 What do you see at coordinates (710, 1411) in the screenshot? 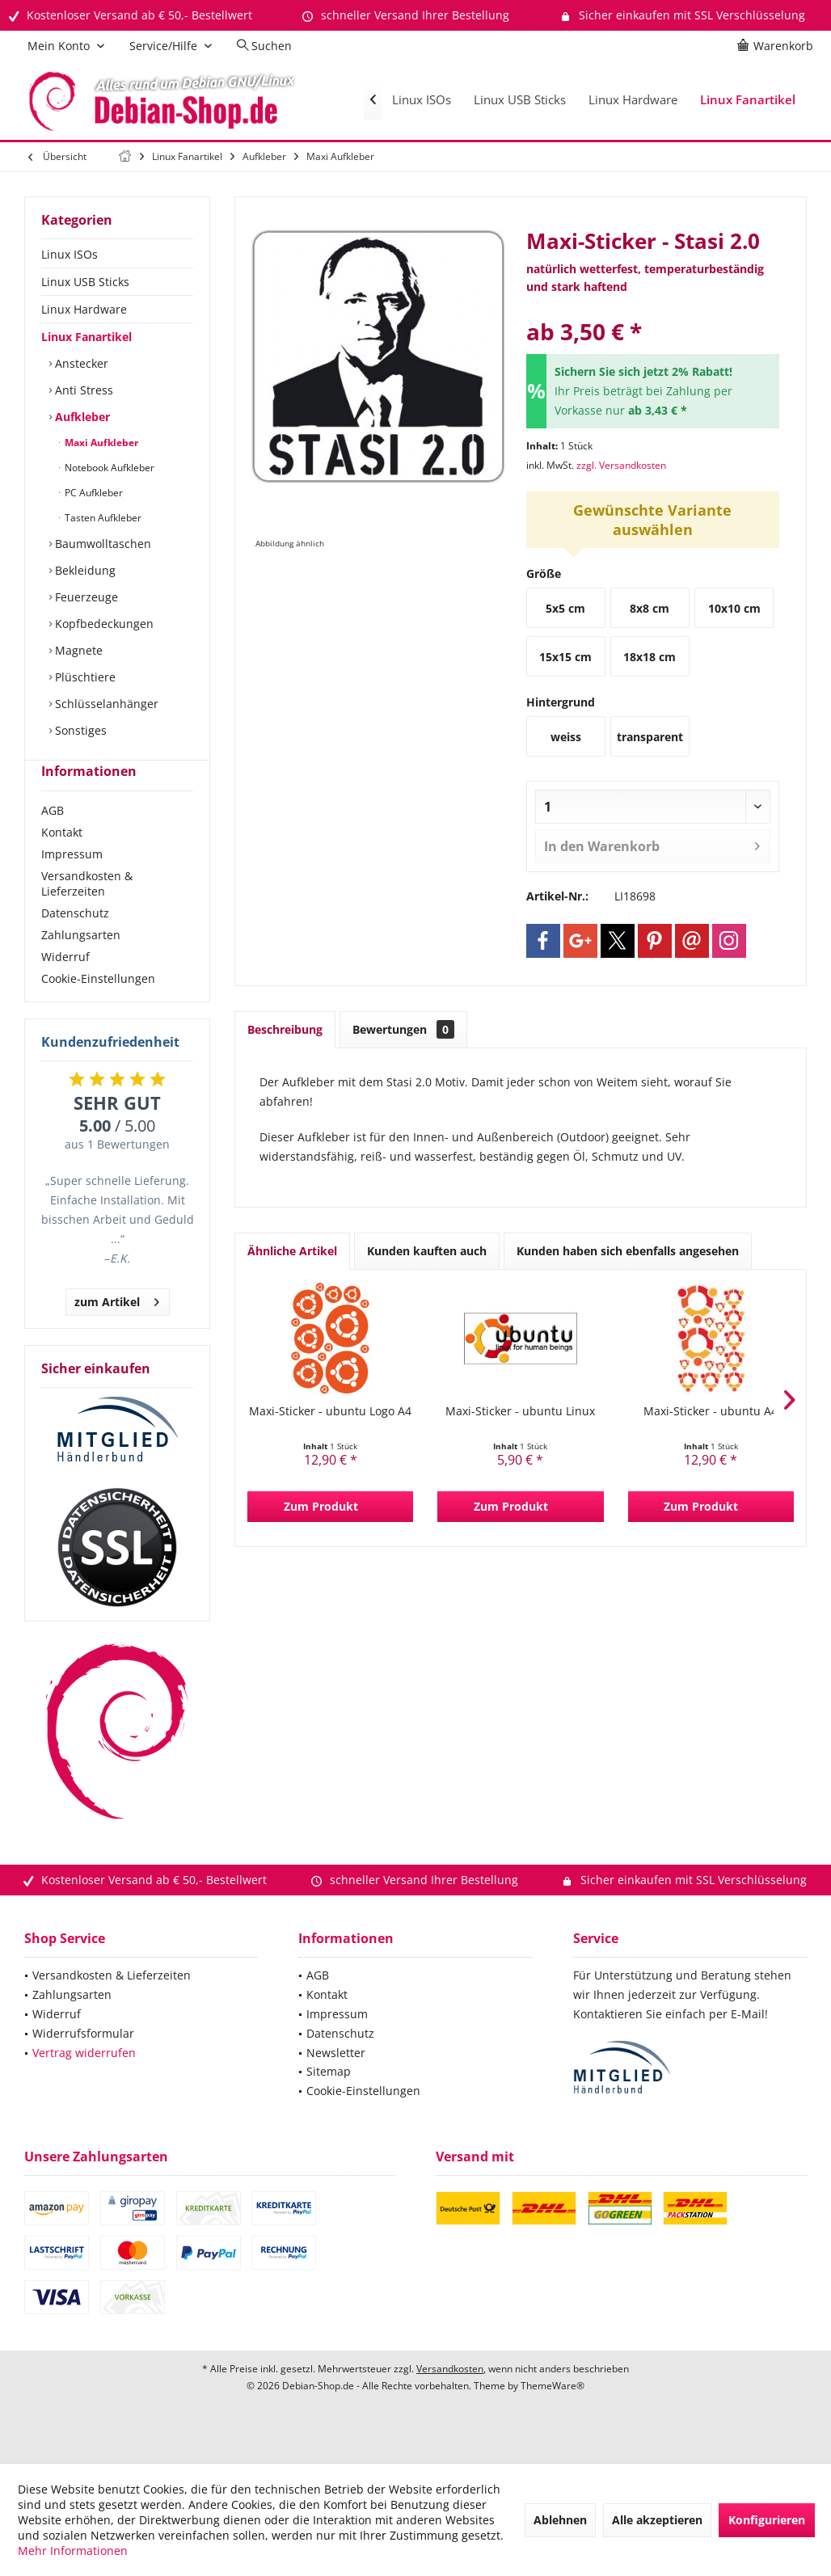
I see `Maxi-Sticker - ubuntu A4` at bounding box center [710, 1411].